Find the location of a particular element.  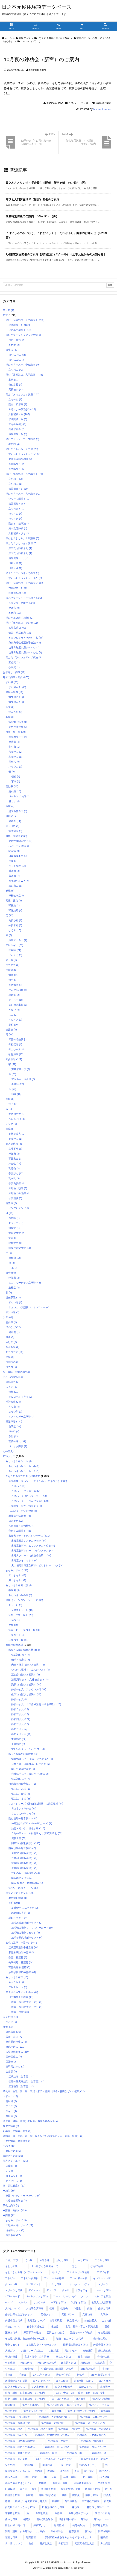

アスペルガー症候群 is located at coordinates (21, 1416).